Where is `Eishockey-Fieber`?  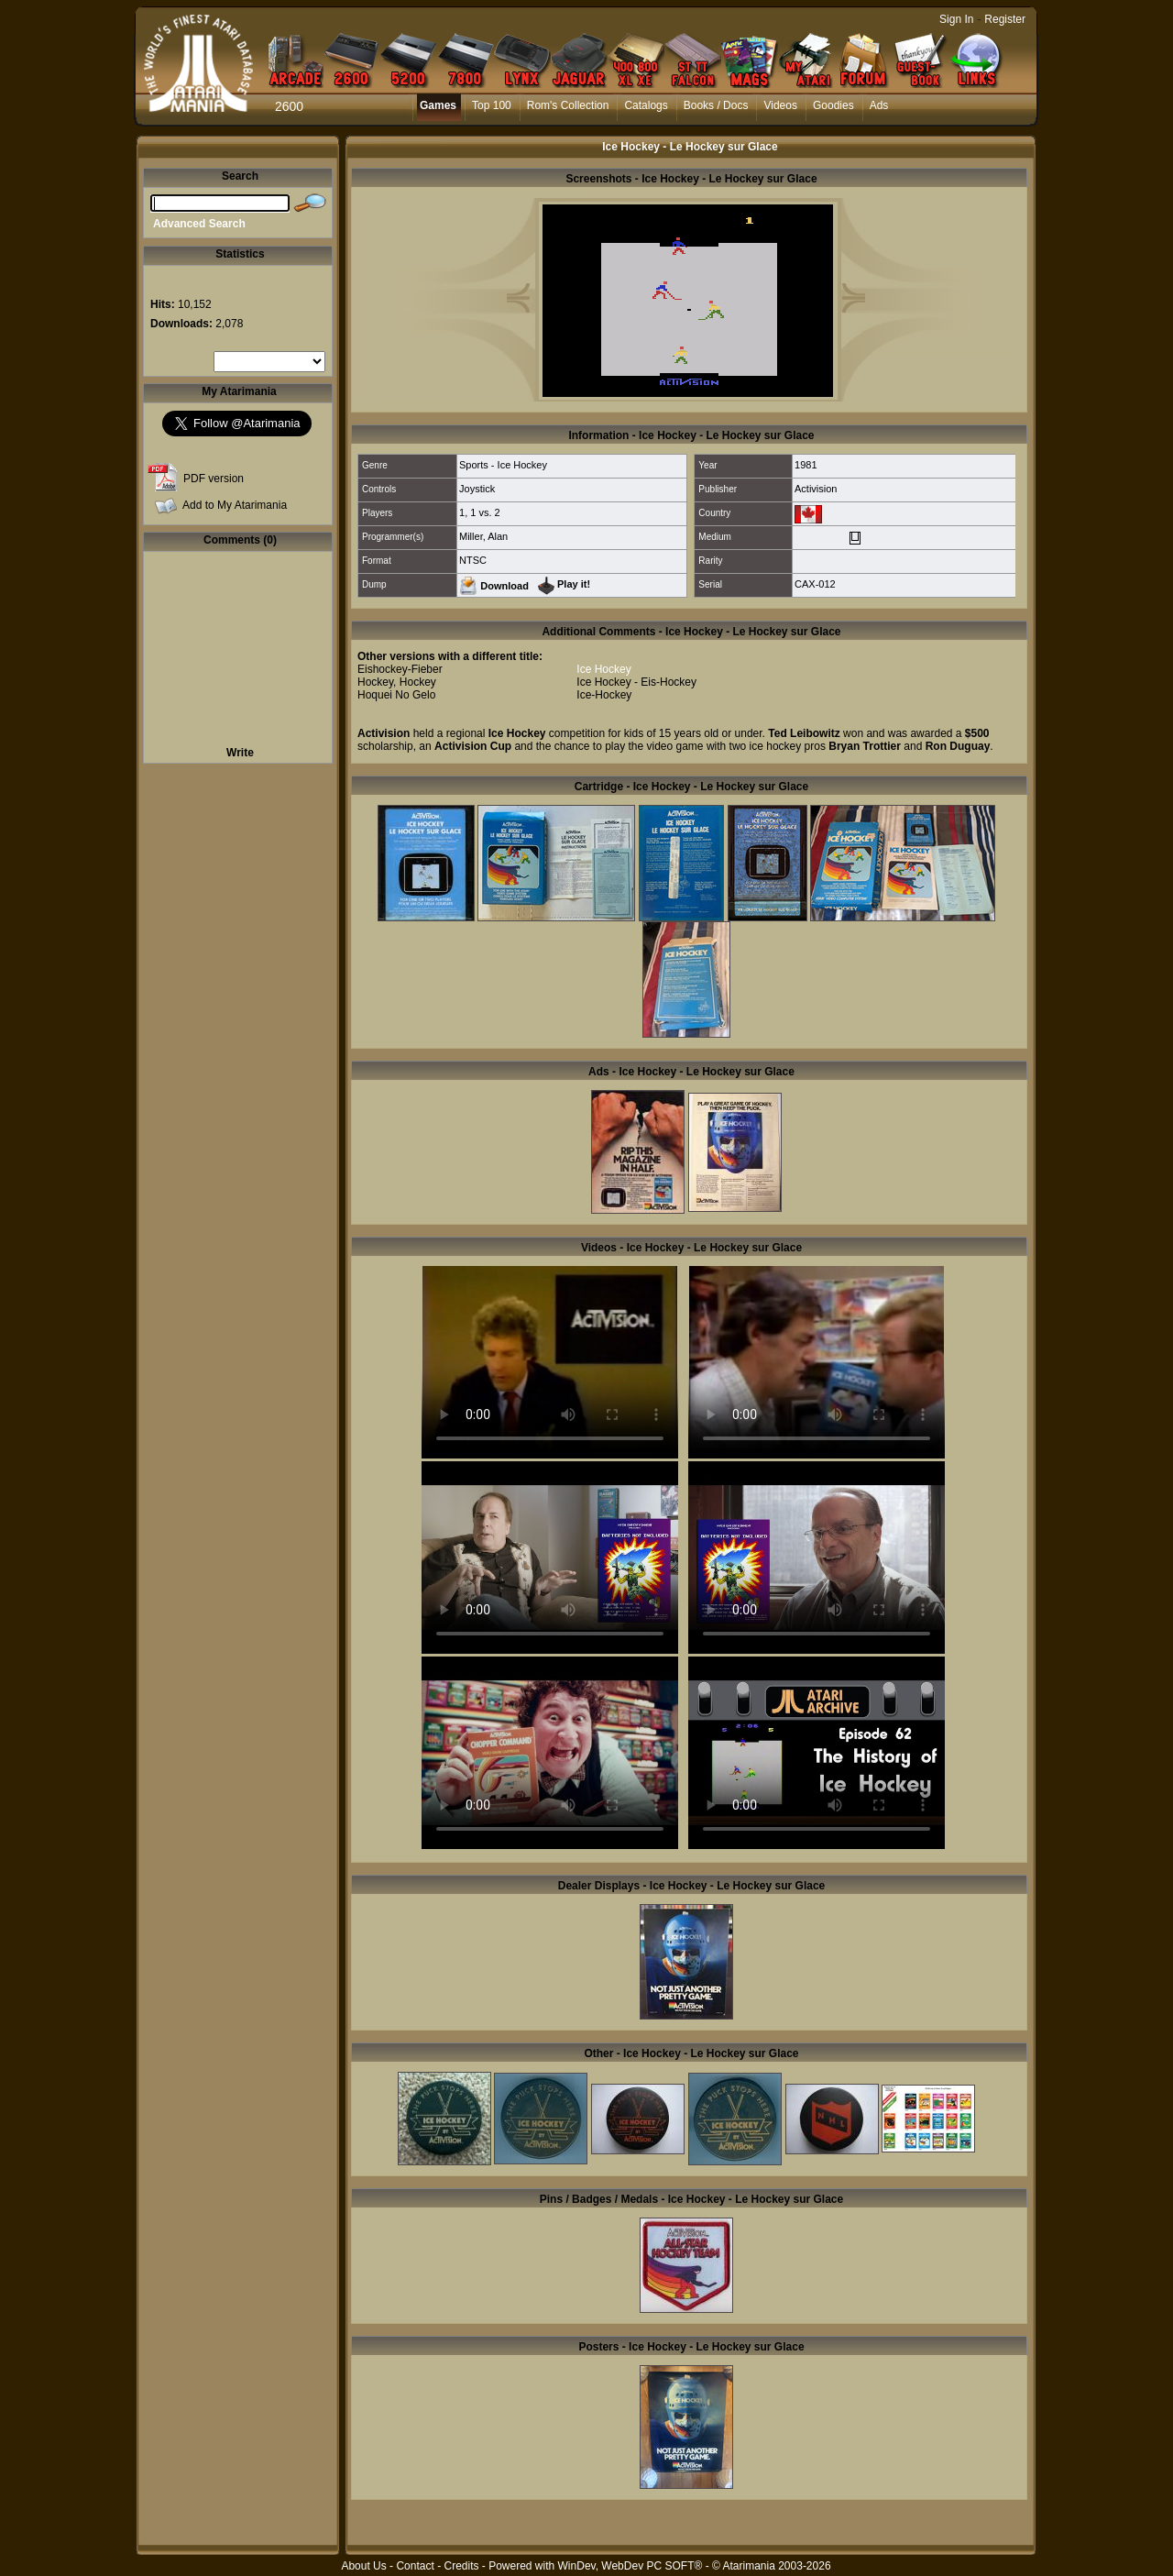
Eishockey-Fieber is located at coordinates (400, 669).